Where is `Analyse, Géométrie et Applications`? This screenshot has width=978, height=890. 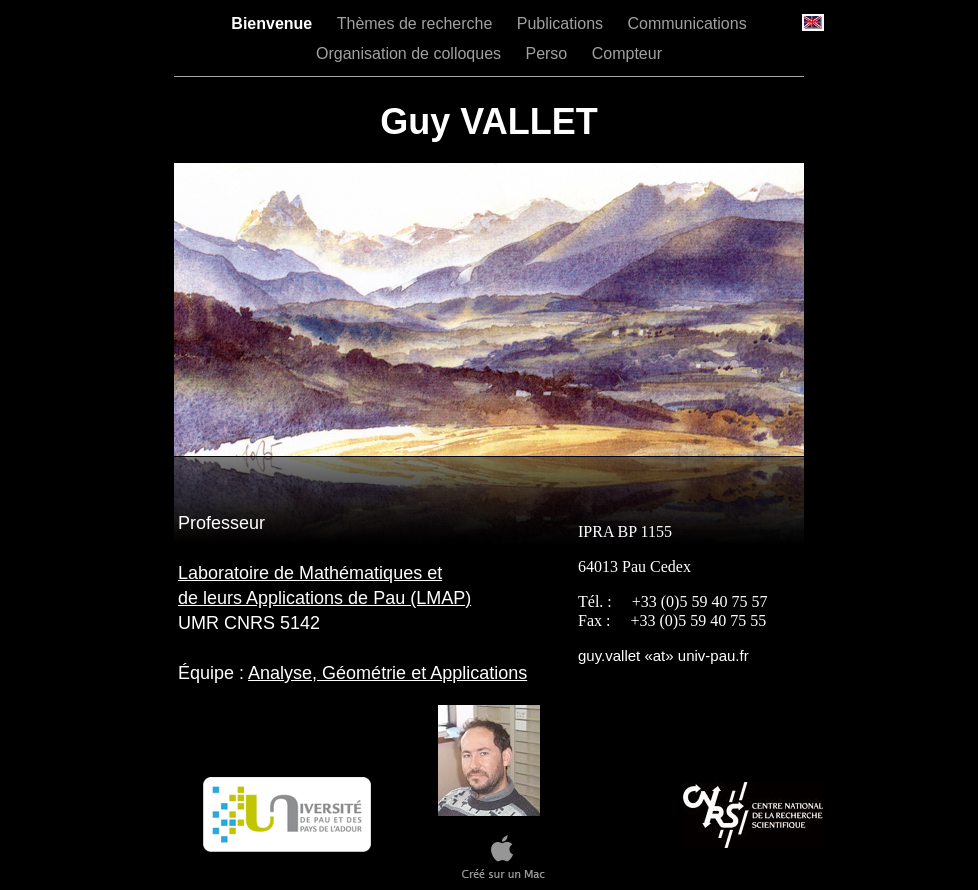 Analyse, Géométrie et Applications is located at coordinates (387, 673).